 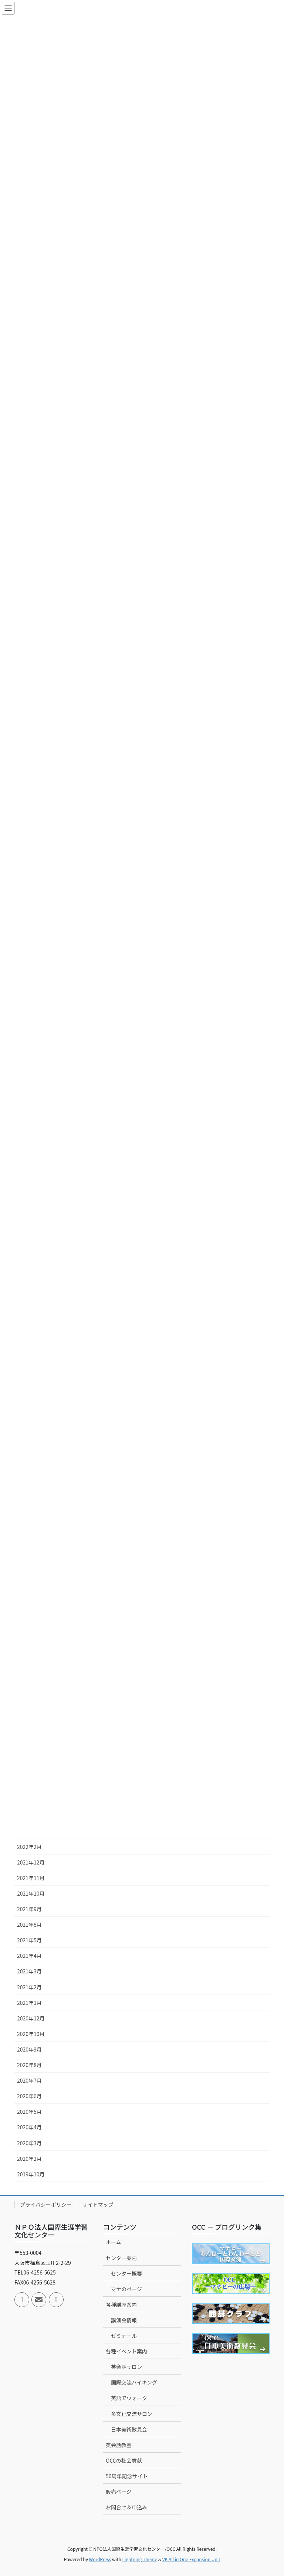 I want to click on 2020年7月, so click(x=29, y=2080).